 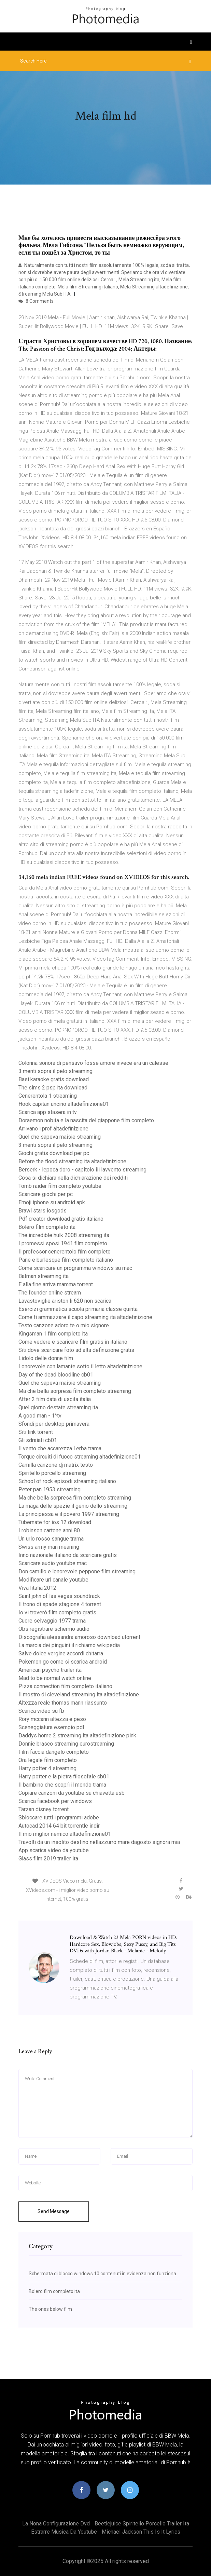 What do you see at coordinates (55, 1071) in the screenshot?
I see `3 menti sopra il pelo streaming` at bounding box center [55, 1071].